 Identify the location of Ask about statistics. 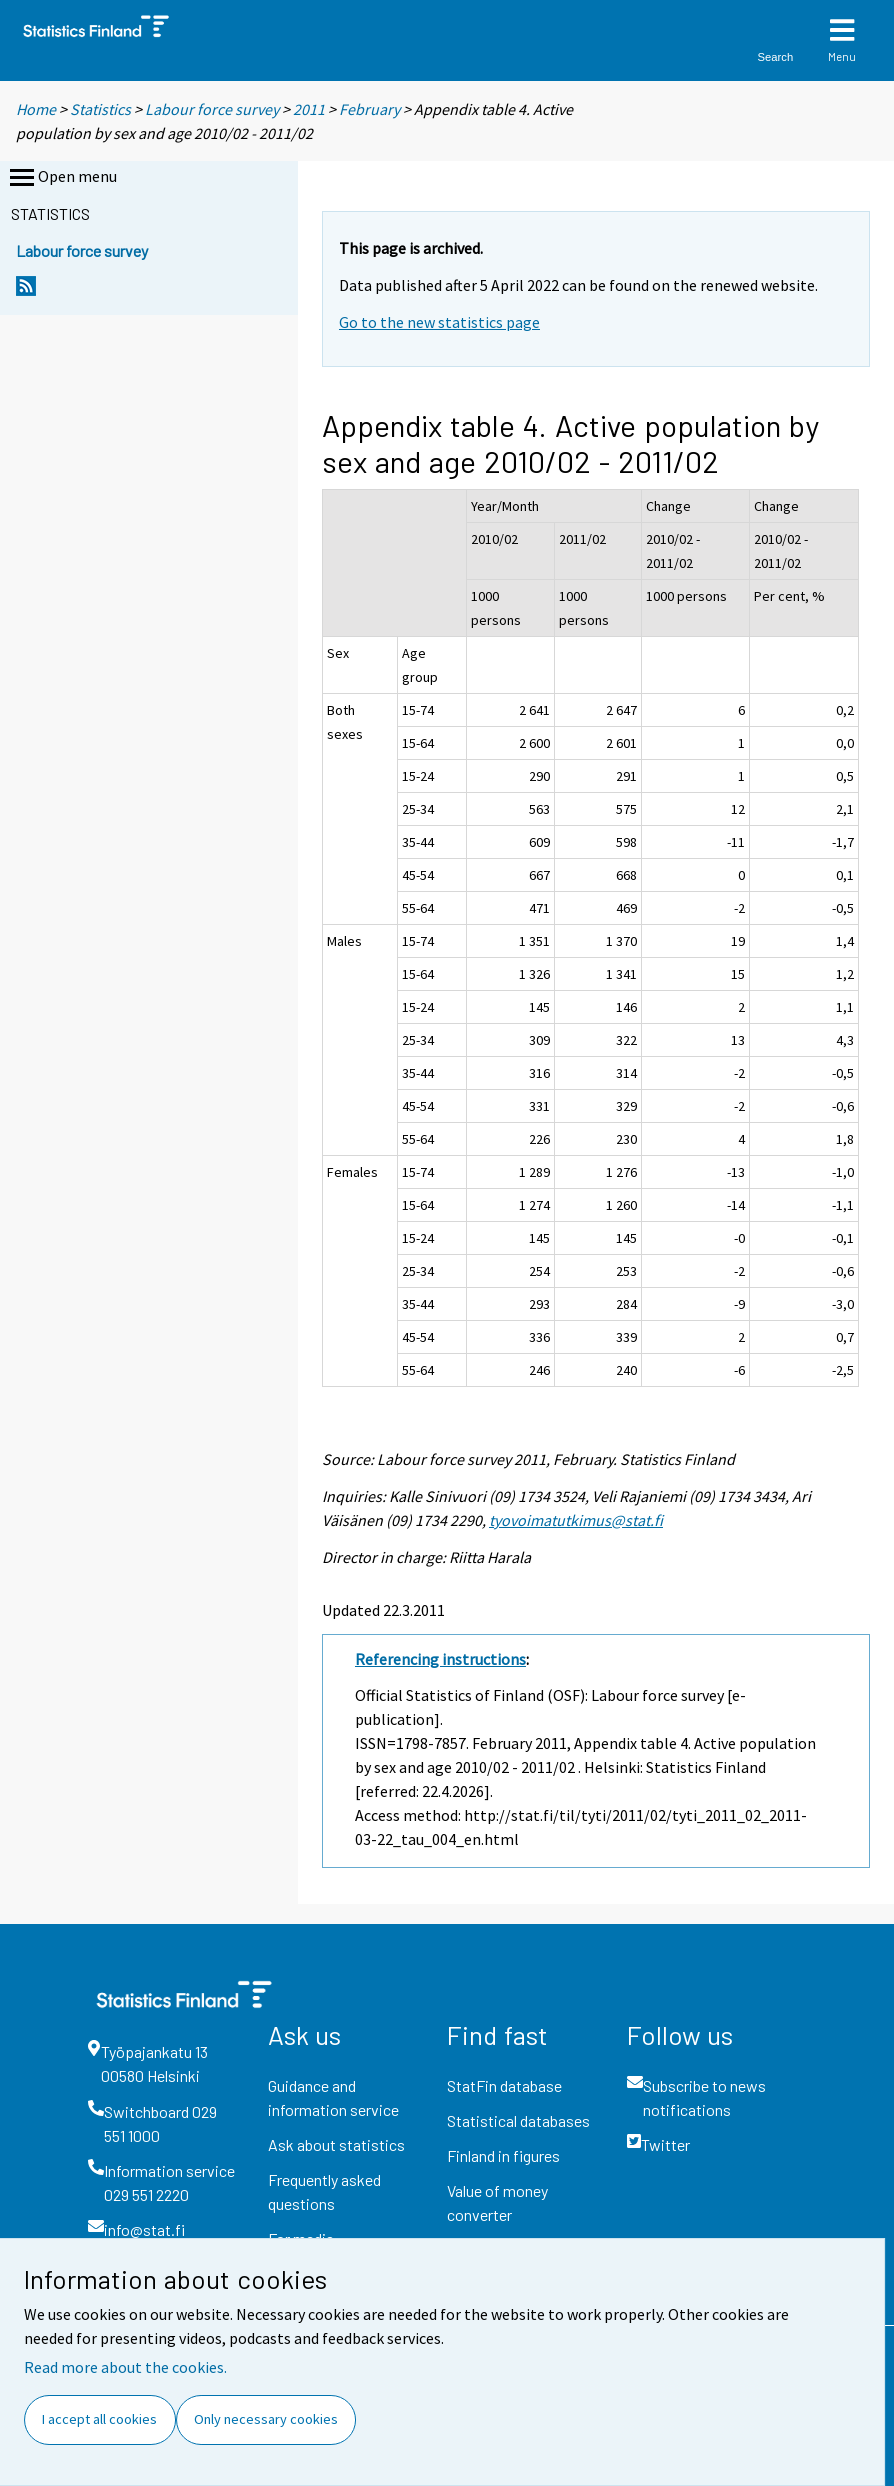
(336, 2144).